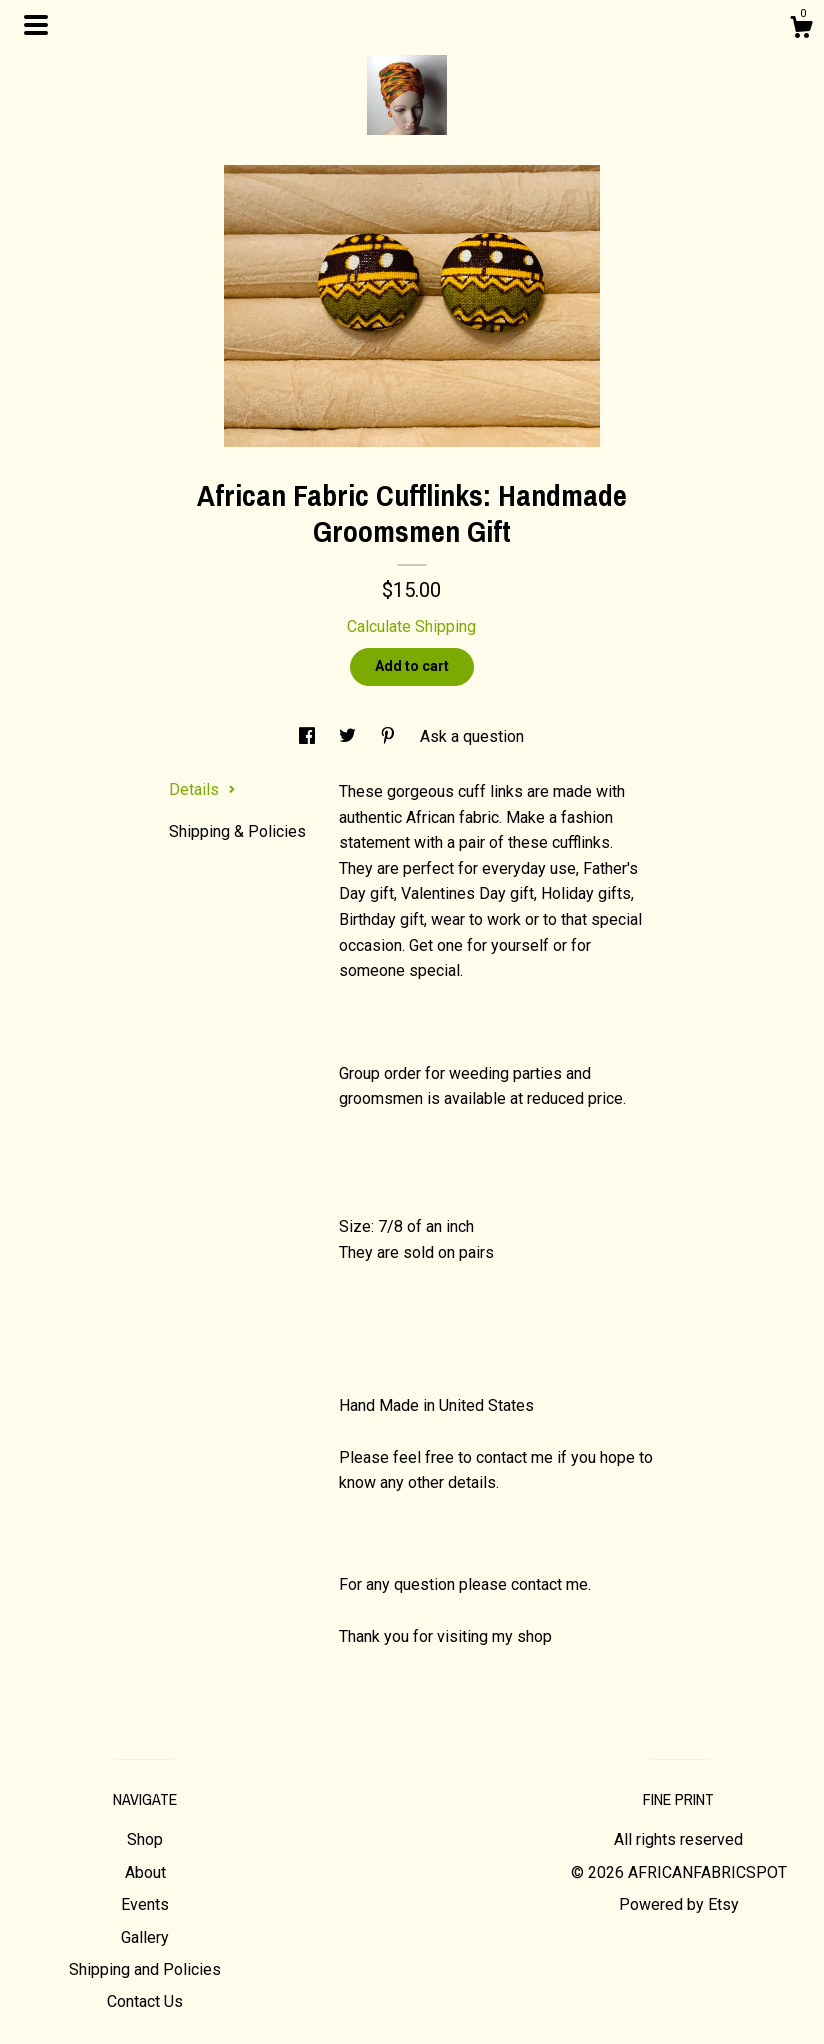 Image resolution: width=824 pixels, height=2044 pixels. What do you see at coordinates (202, 789) in the screenshot?
I see `Details` at bounding box center [202, 789].